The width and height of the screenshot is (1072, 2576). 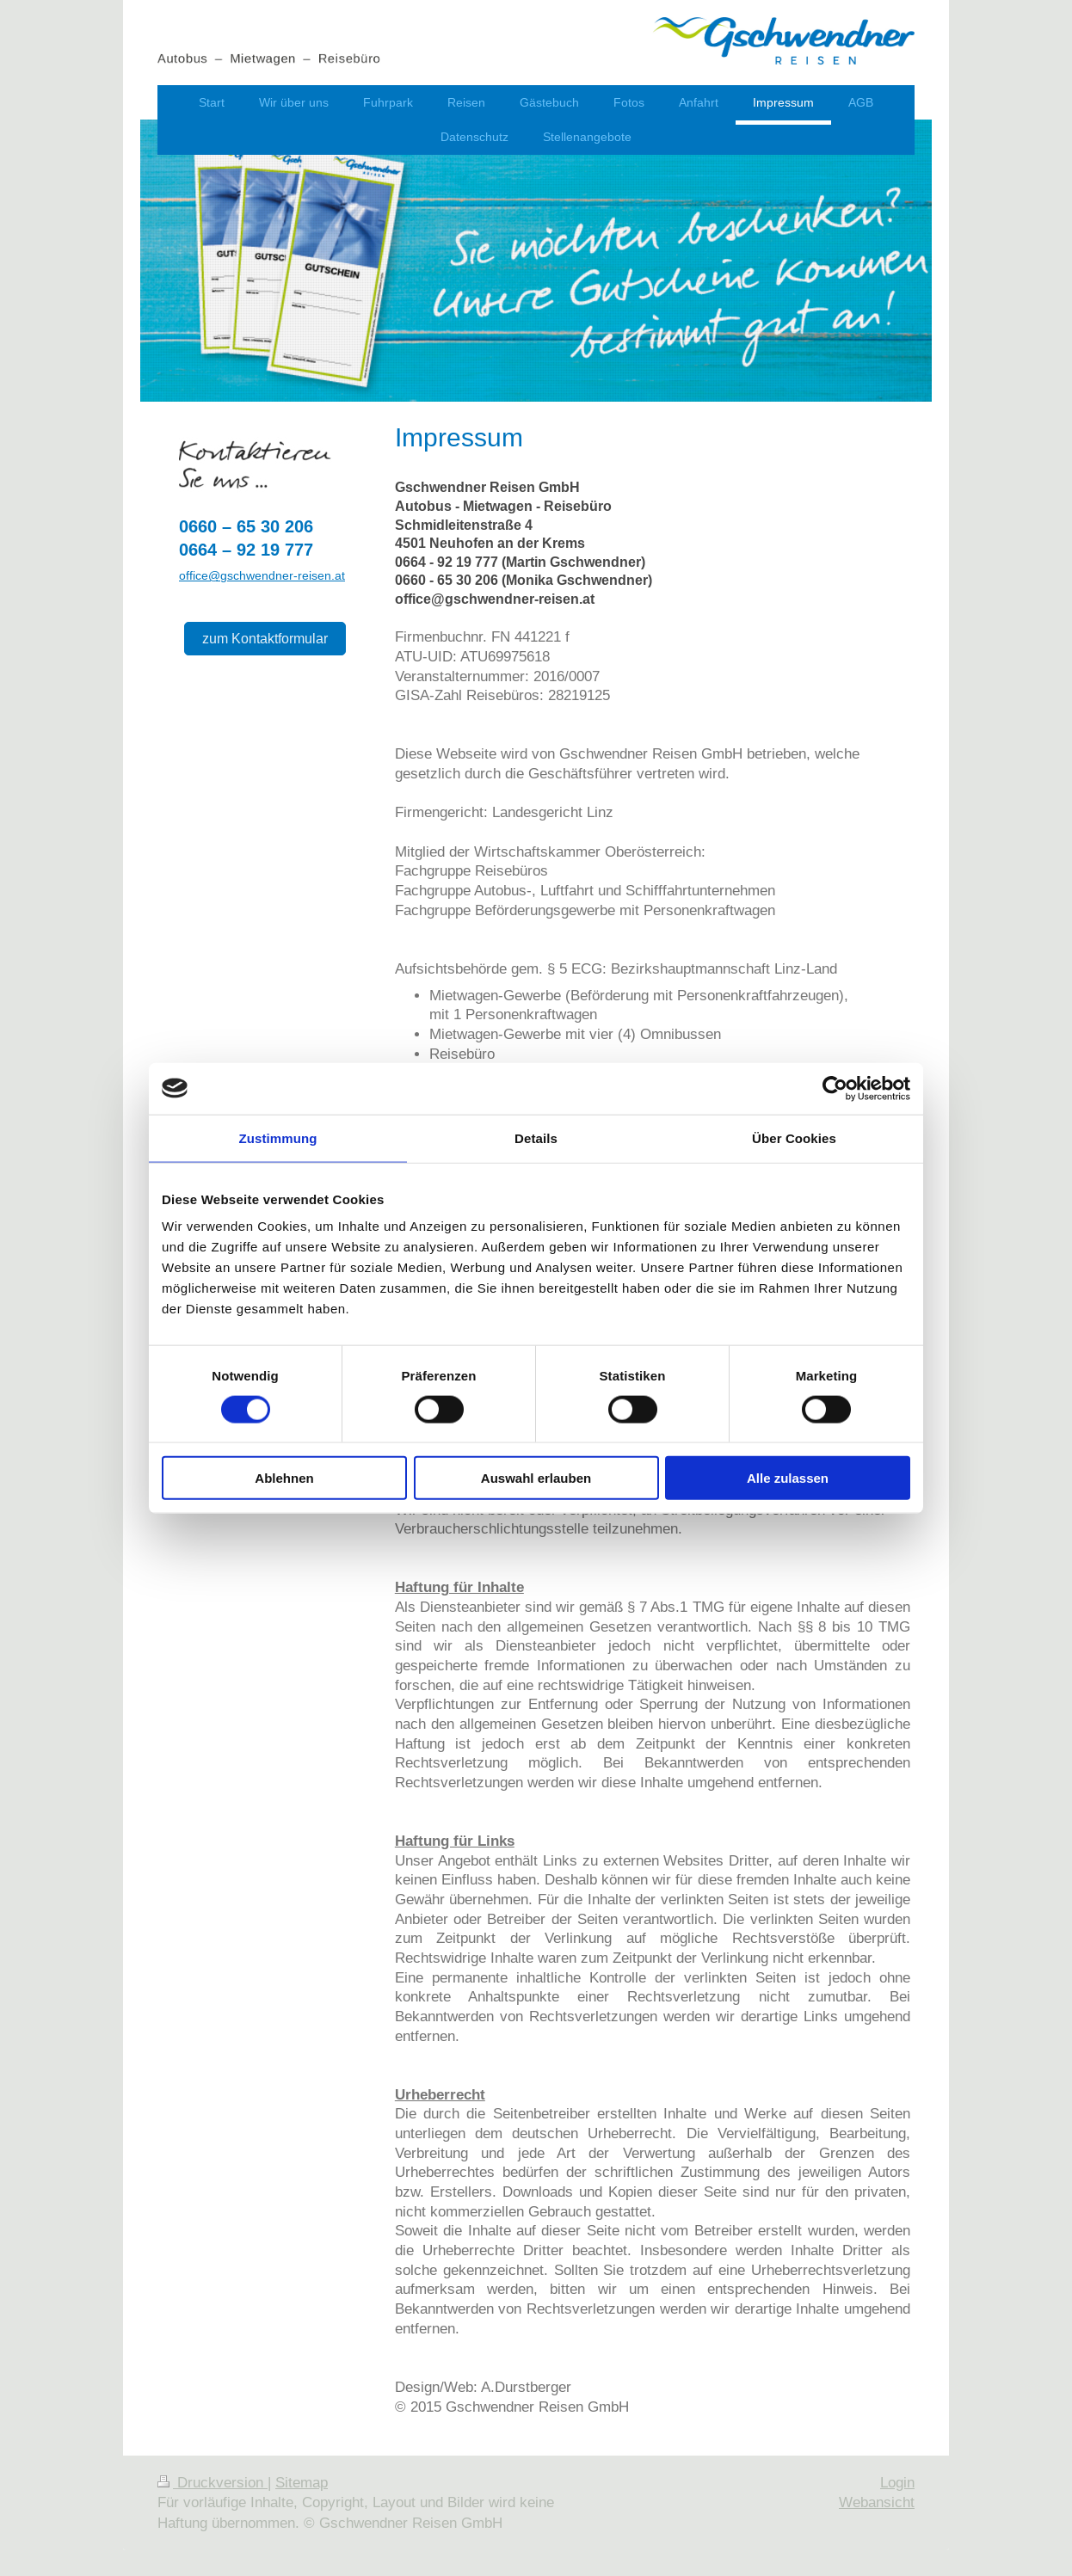 I want to click on Druckversion, so click(x=212, y=2483).